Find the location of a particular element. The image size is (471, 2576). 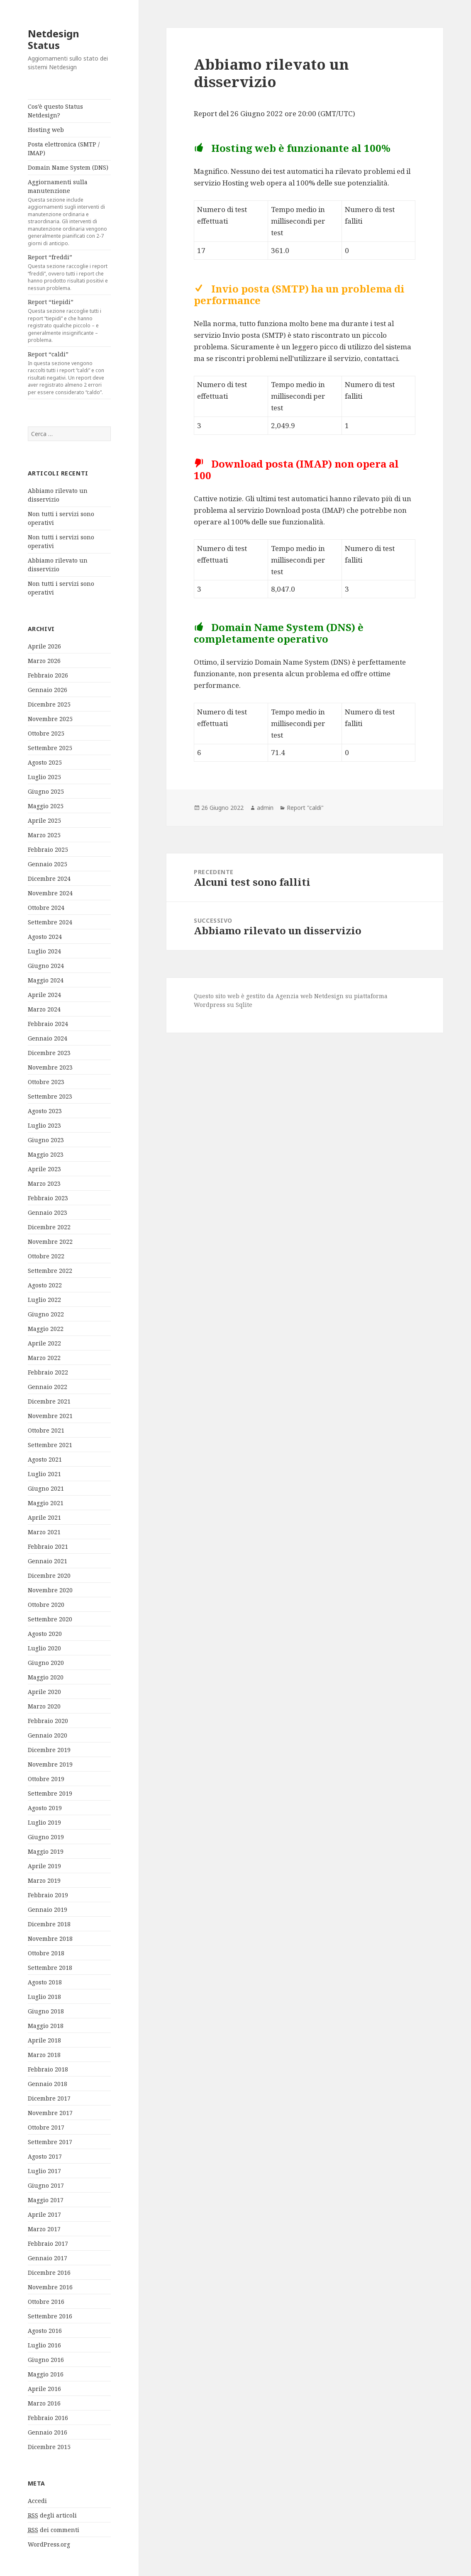

Novembre 2024 is located at coordinates (50, 893).